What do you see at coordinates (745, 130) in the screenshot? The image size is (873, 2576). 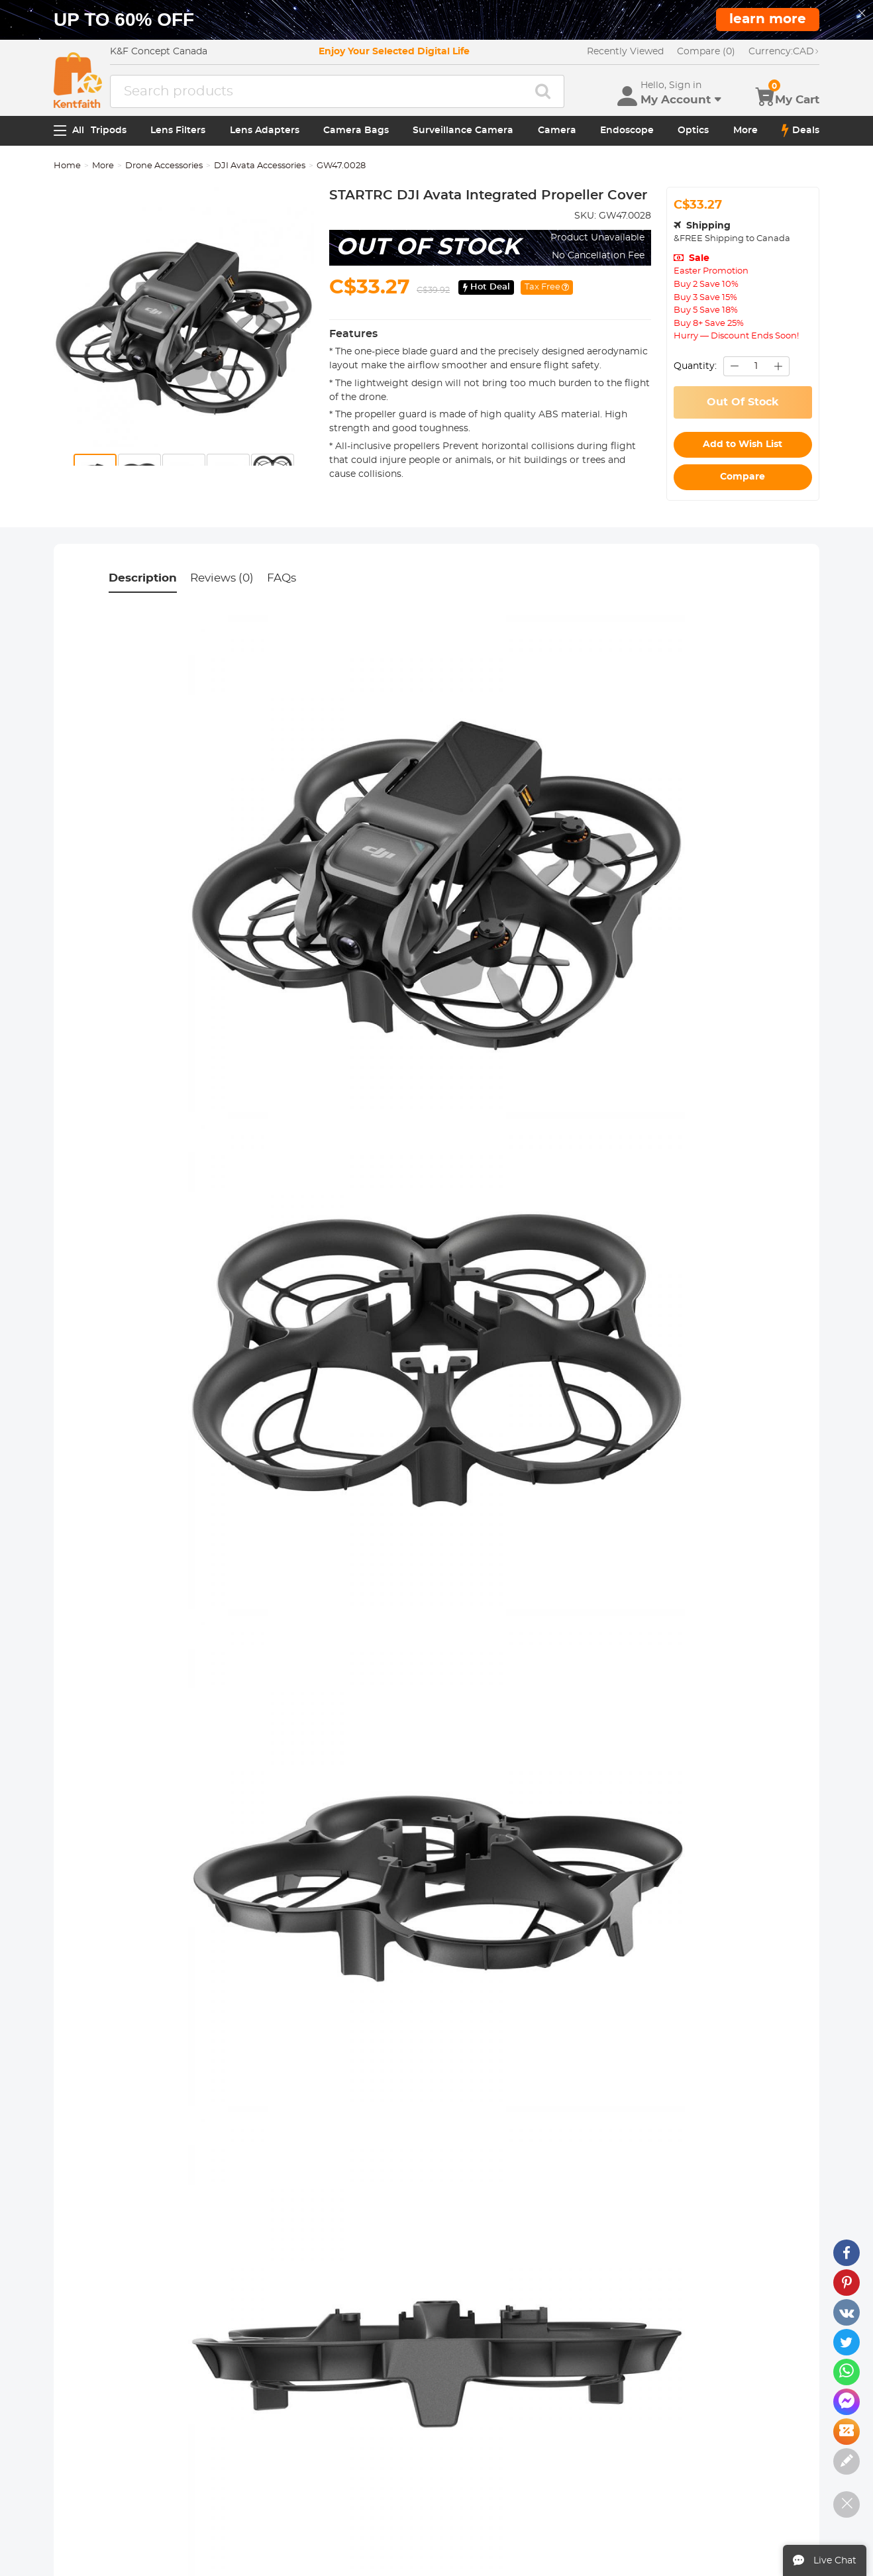 I see `More` at bounding box center [745, 130].